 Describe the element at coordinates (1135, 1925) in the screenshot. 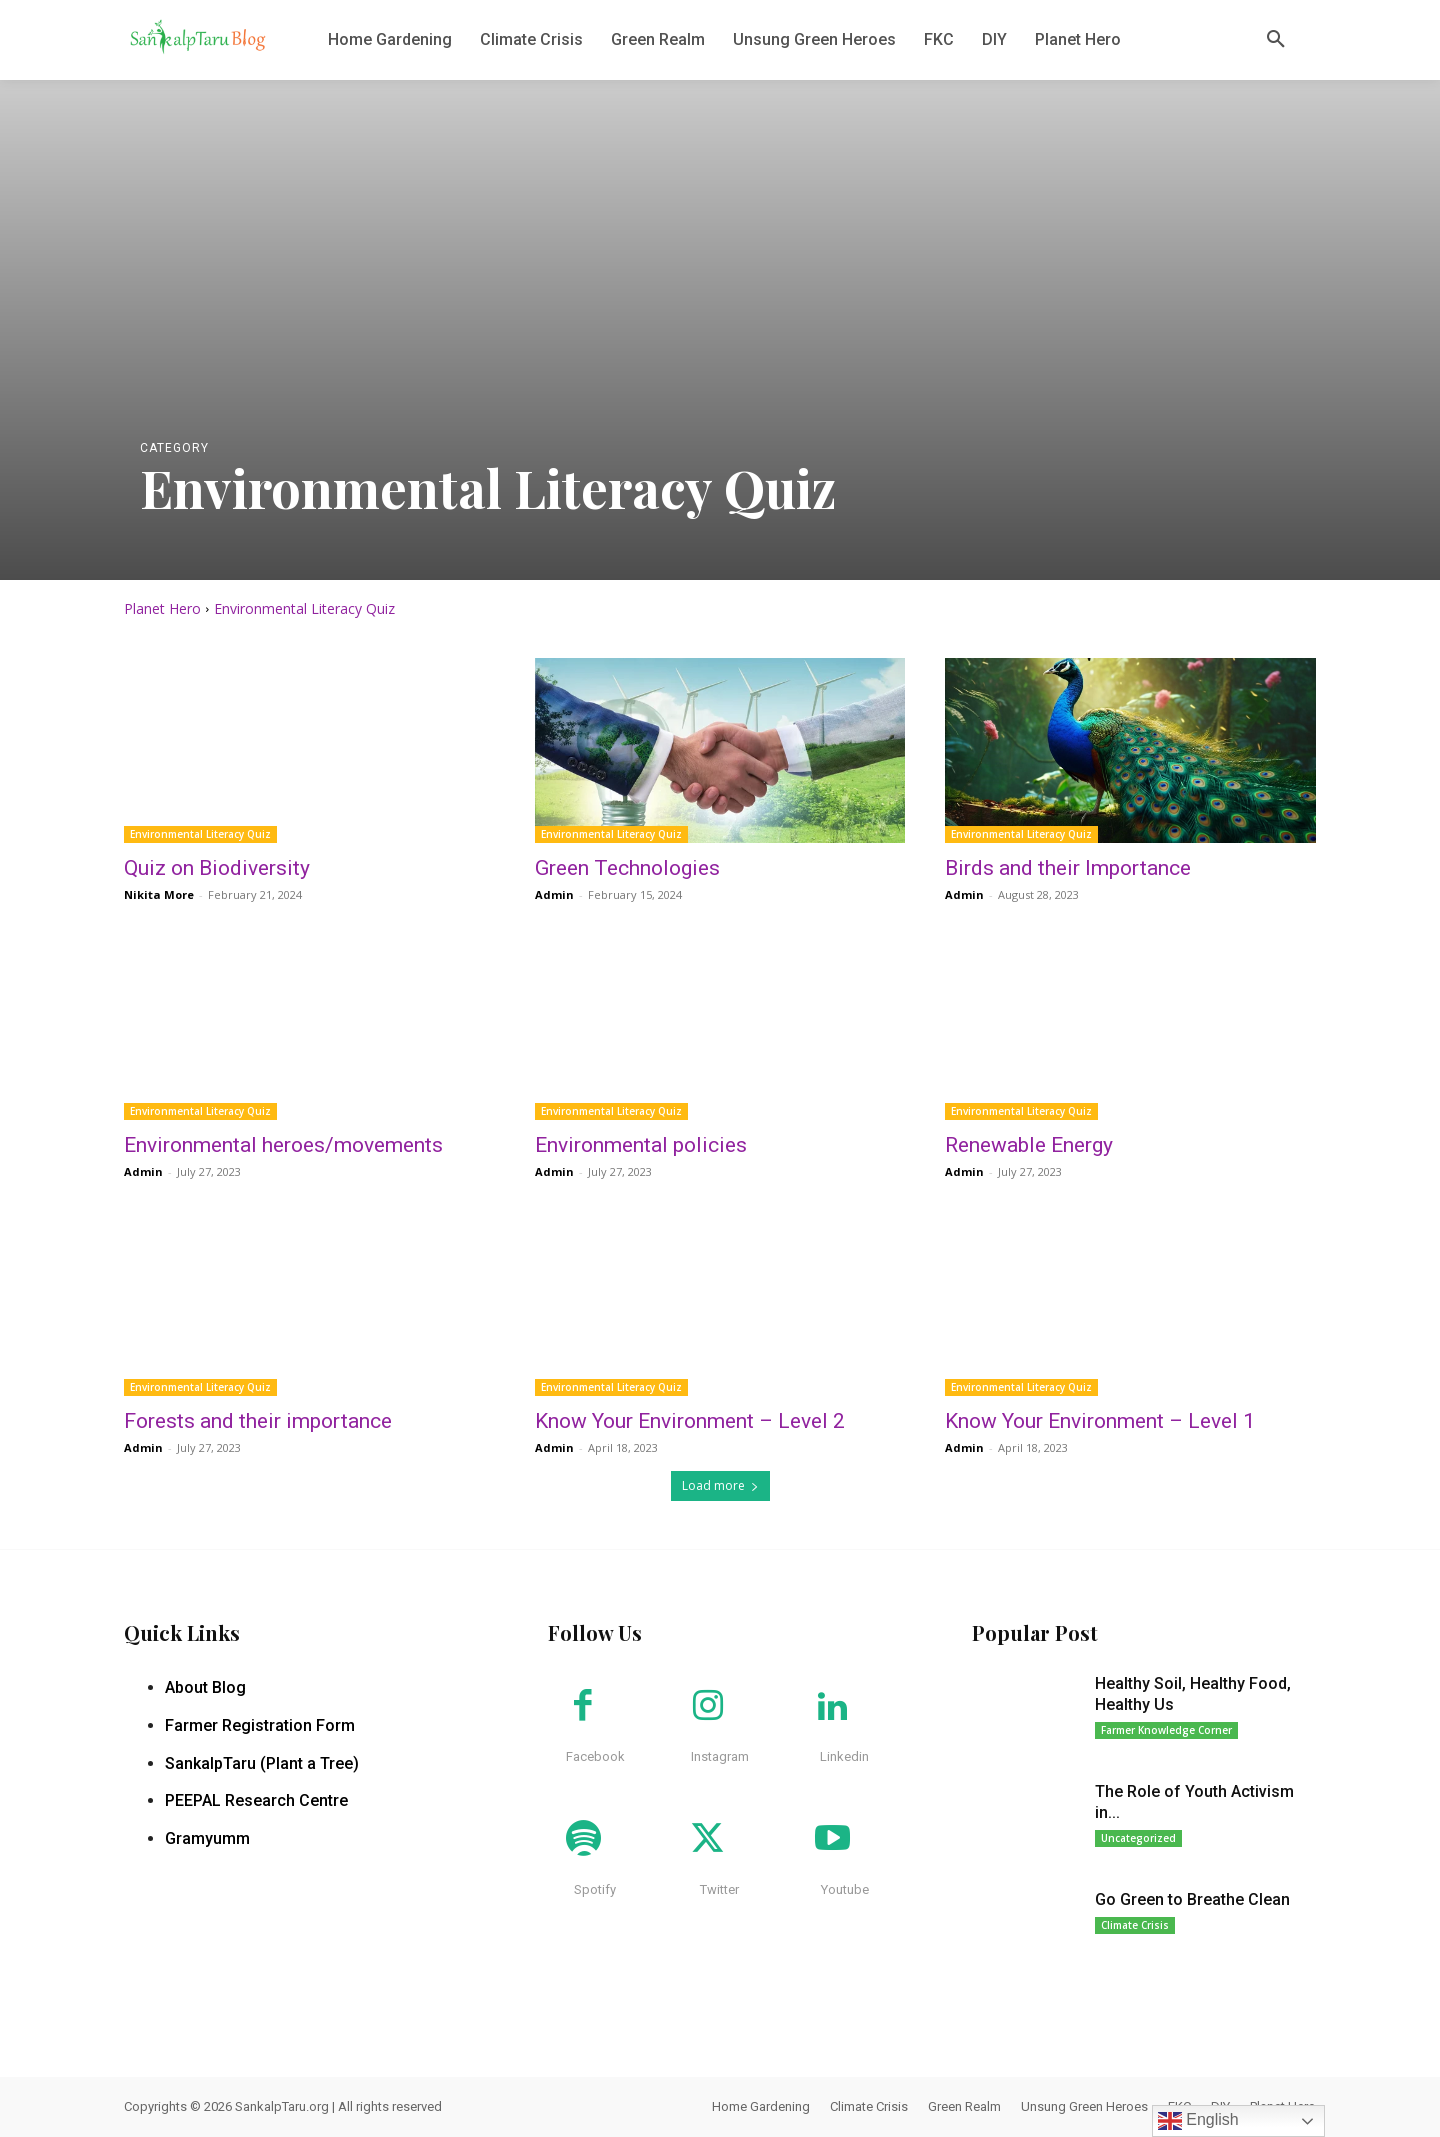

I see `Climate Crisis` at that location.